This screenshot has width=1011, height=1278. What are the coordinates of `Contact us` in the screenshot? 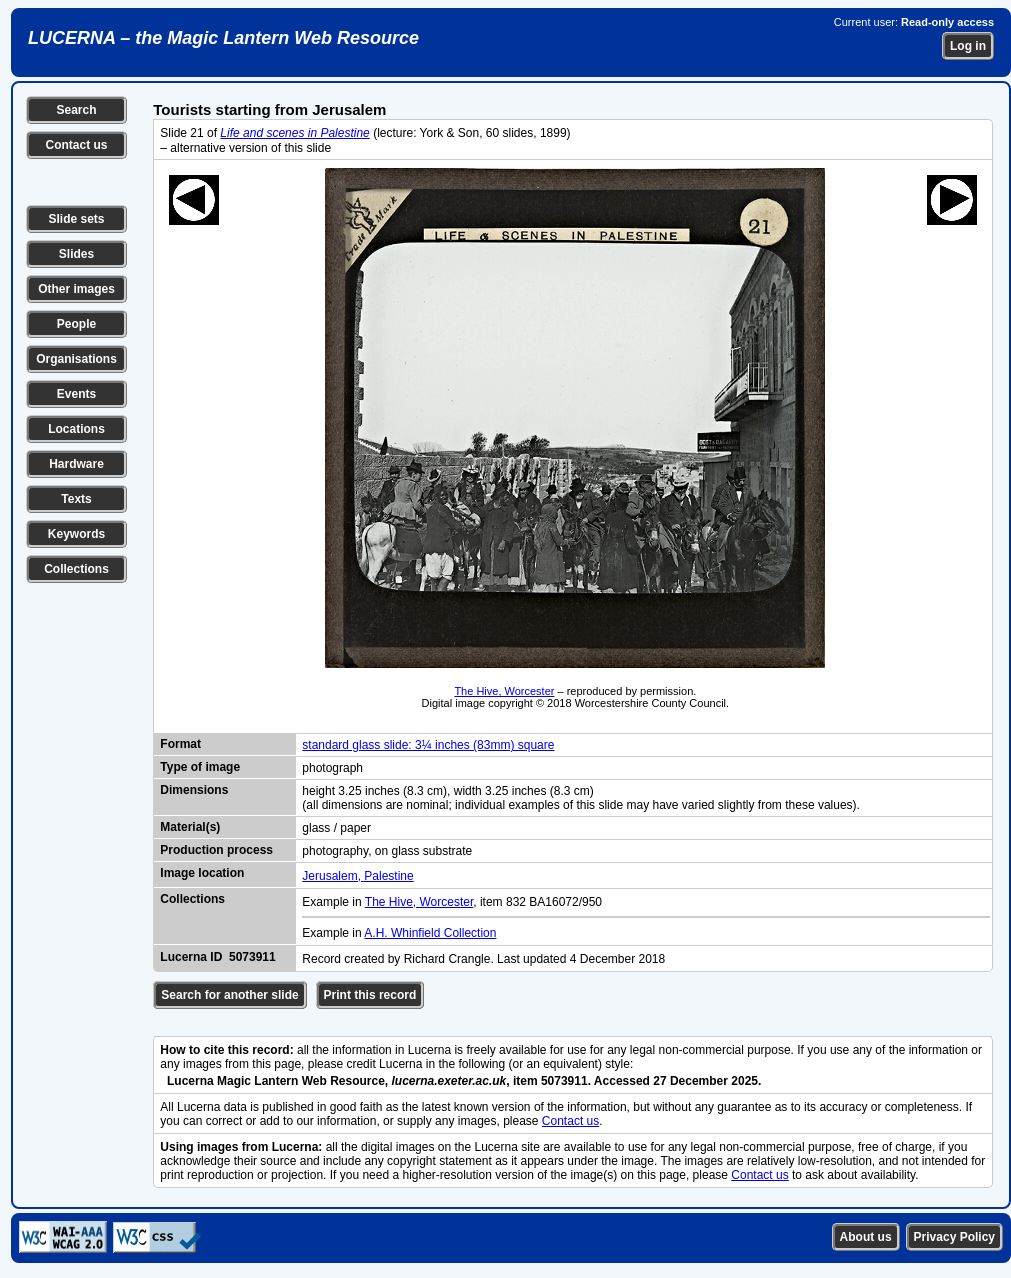 It's located at (76, 145).